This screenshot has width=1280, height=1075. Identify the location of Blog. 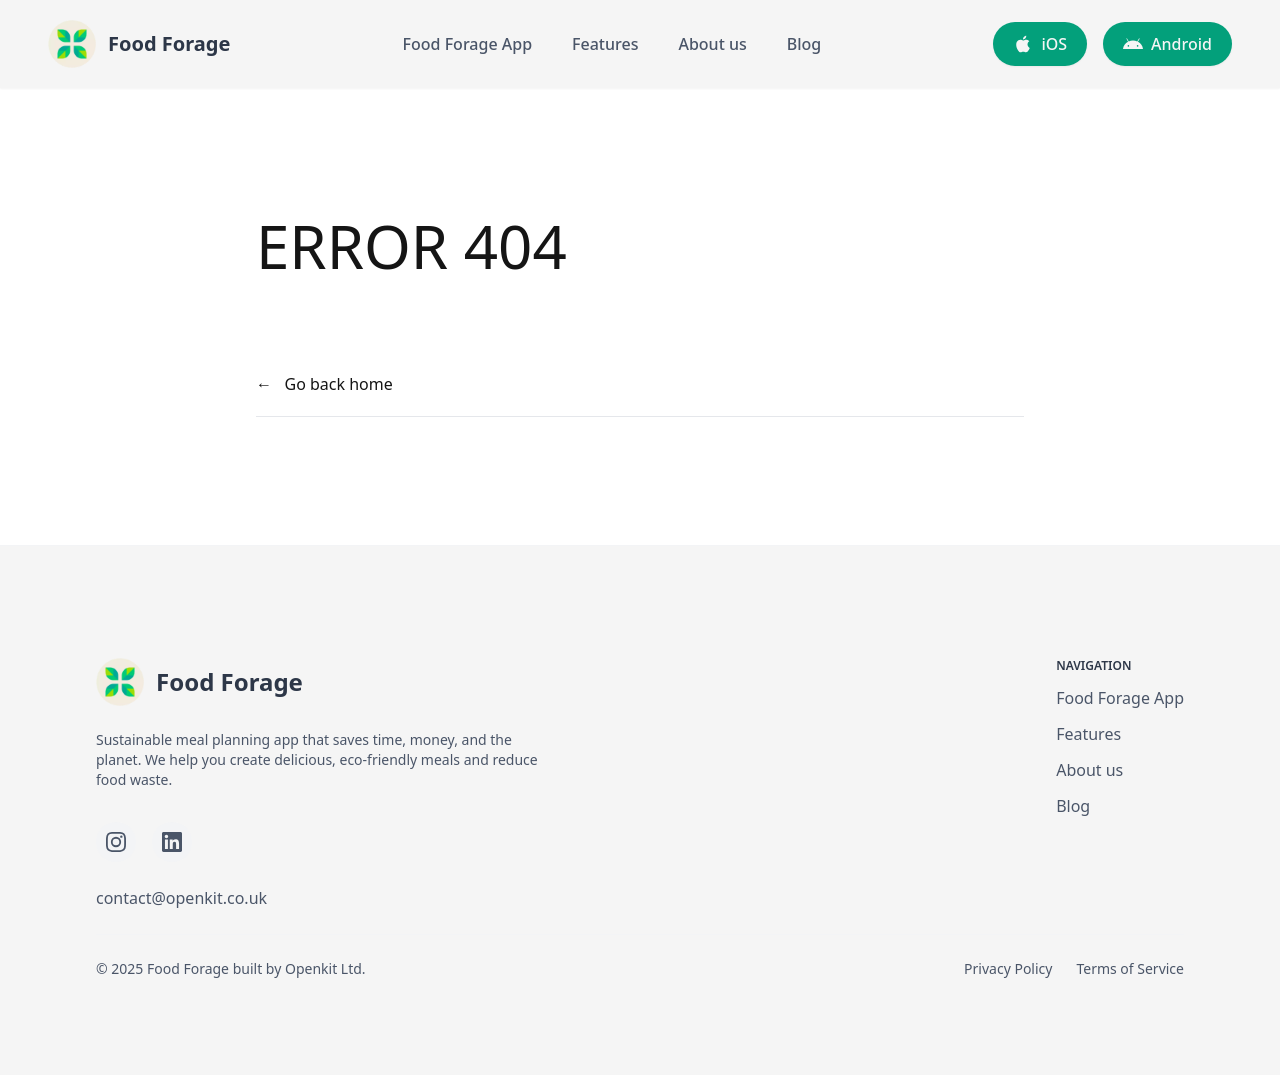
(804, 44).